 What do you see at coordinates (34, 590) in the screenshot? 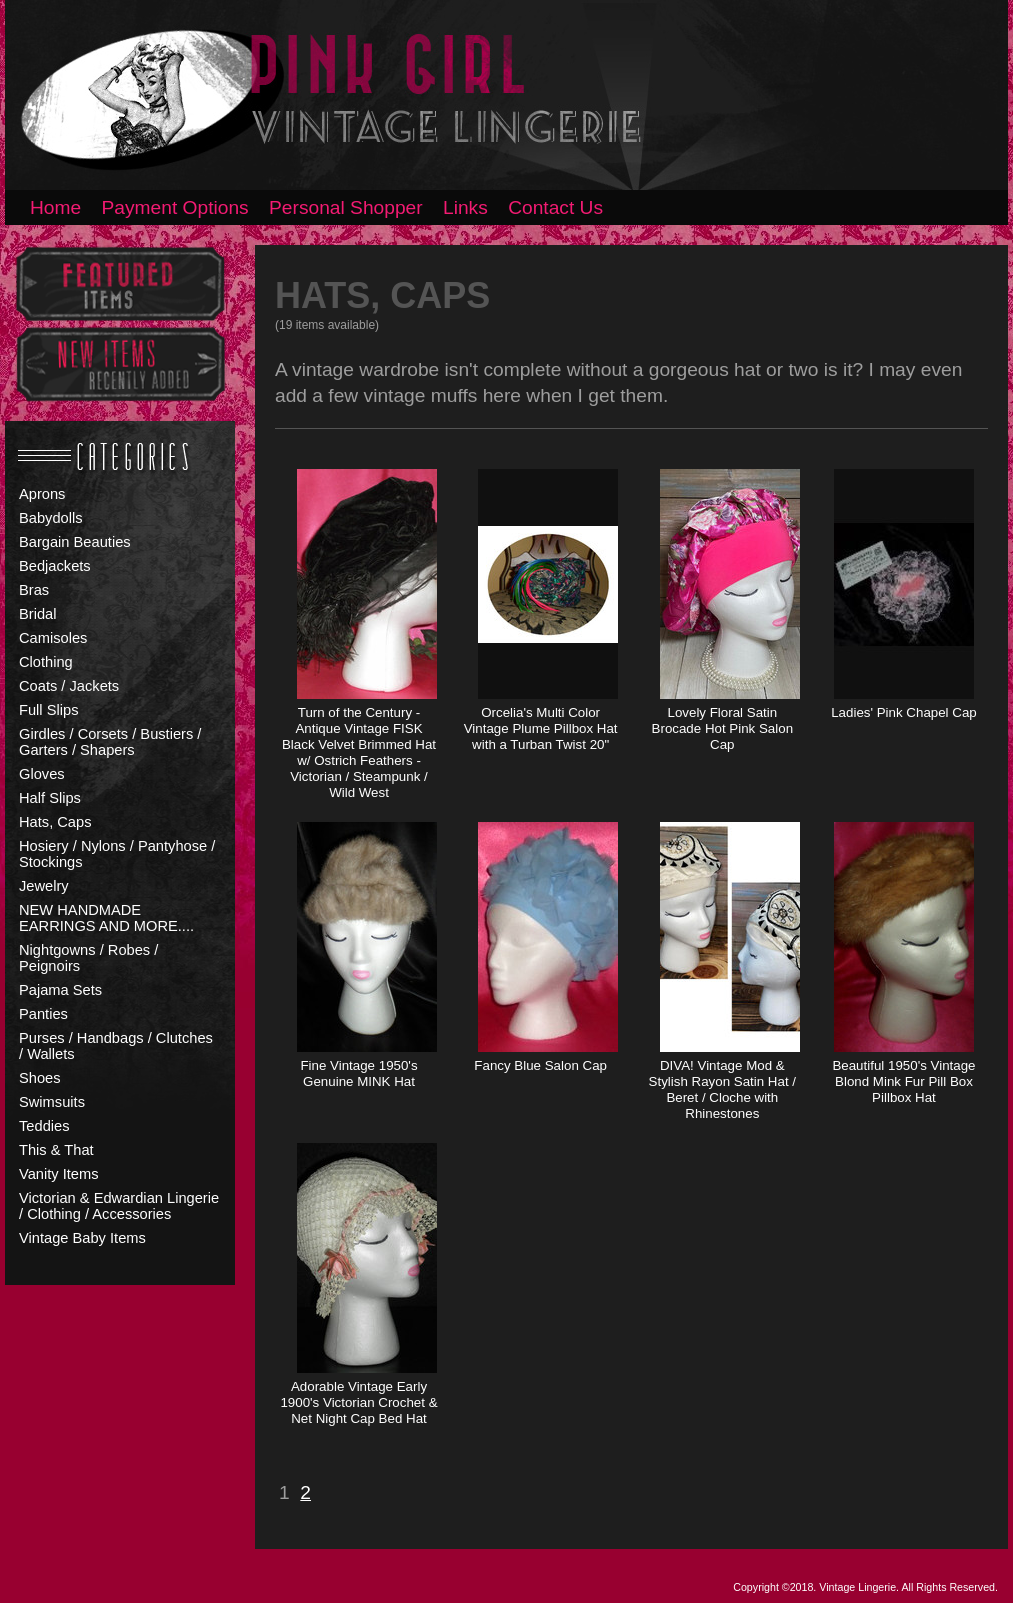
I see `Bras` at bounding box center [34, 590].